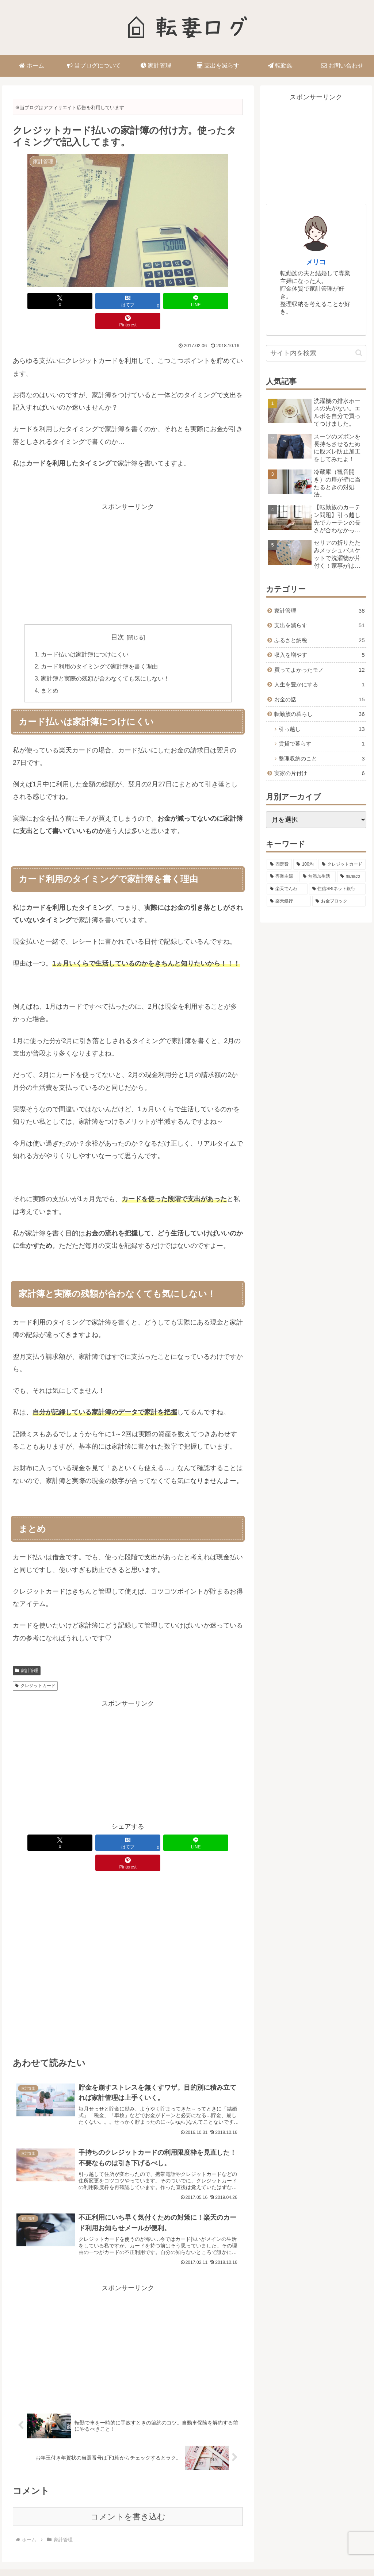  I want to click on お問い合わせ, so click(216, 2553).